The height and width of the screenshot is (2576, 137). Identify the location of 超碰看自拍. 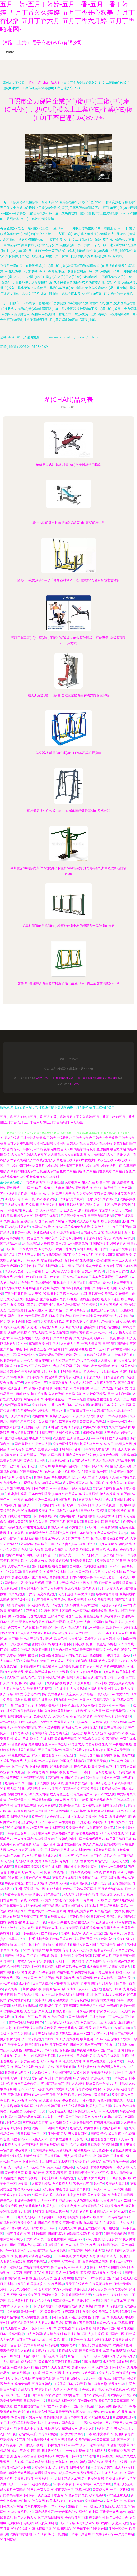
(13, 1783).